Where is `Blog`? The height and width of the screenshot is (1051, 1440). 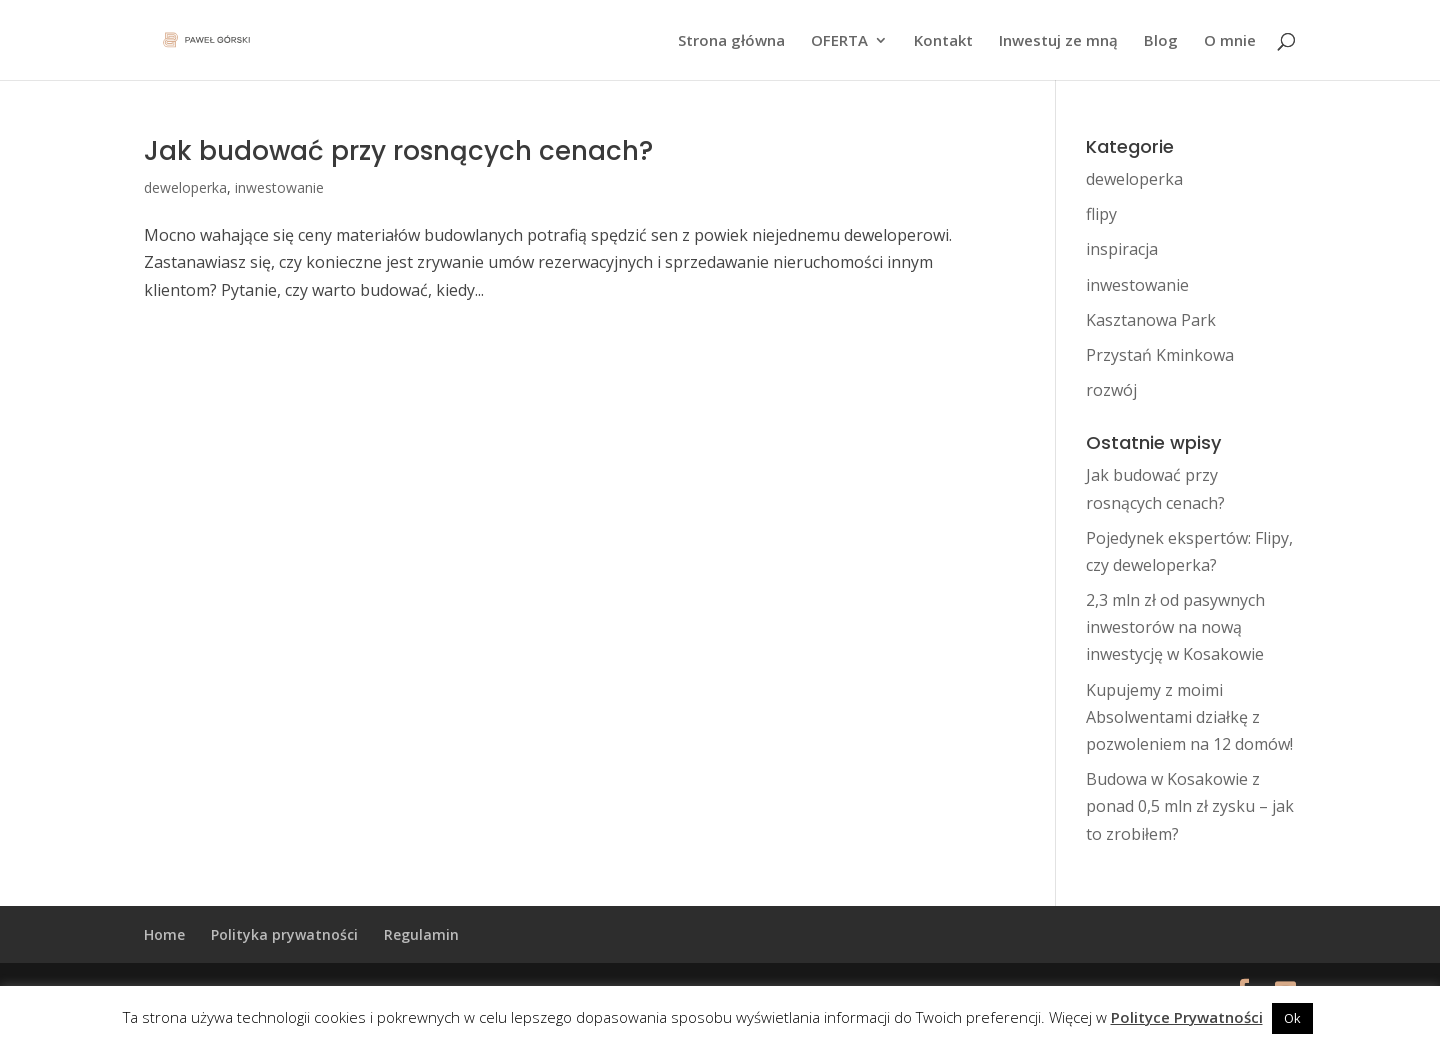 Blog is located at coordinates (1161, 41).